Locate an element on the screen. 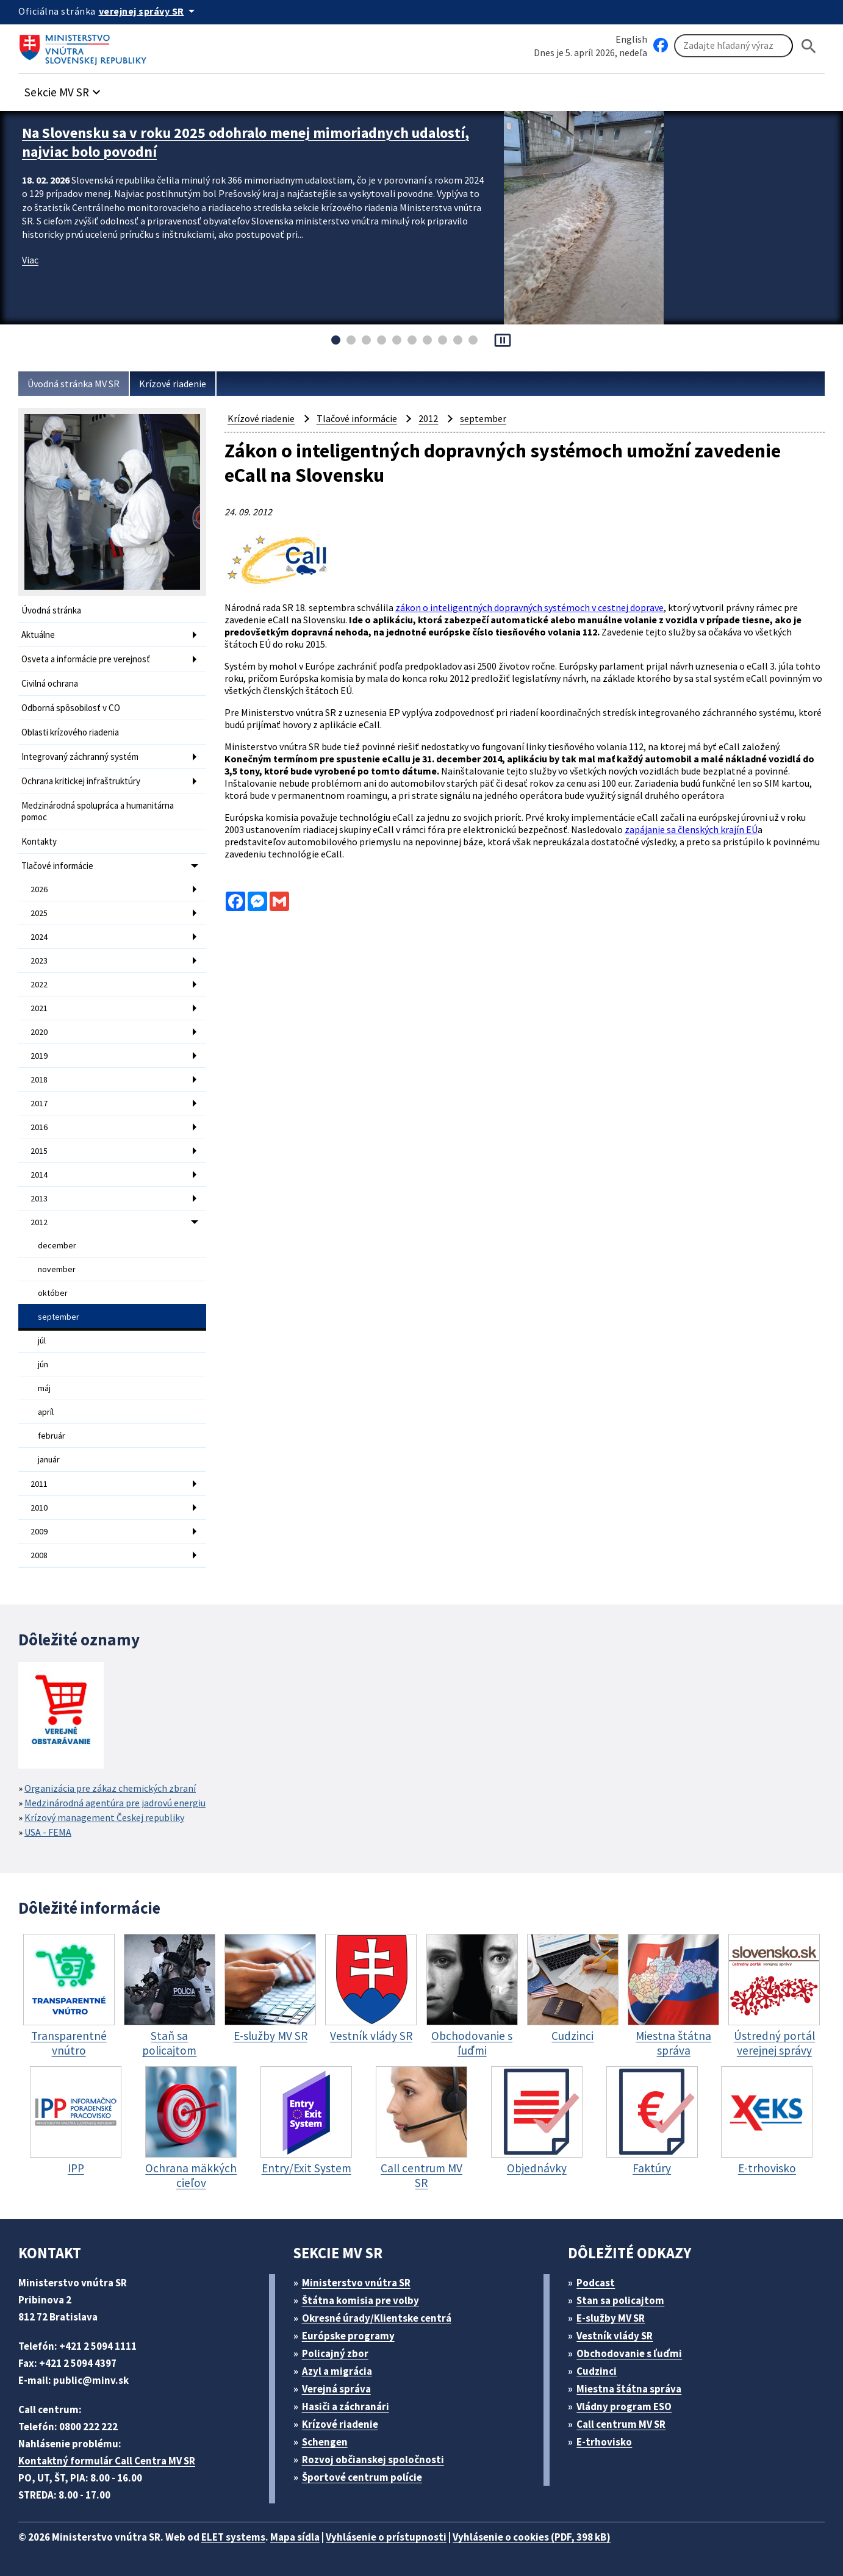  Stan sa policajtom is located at coordinates (620, 2300).